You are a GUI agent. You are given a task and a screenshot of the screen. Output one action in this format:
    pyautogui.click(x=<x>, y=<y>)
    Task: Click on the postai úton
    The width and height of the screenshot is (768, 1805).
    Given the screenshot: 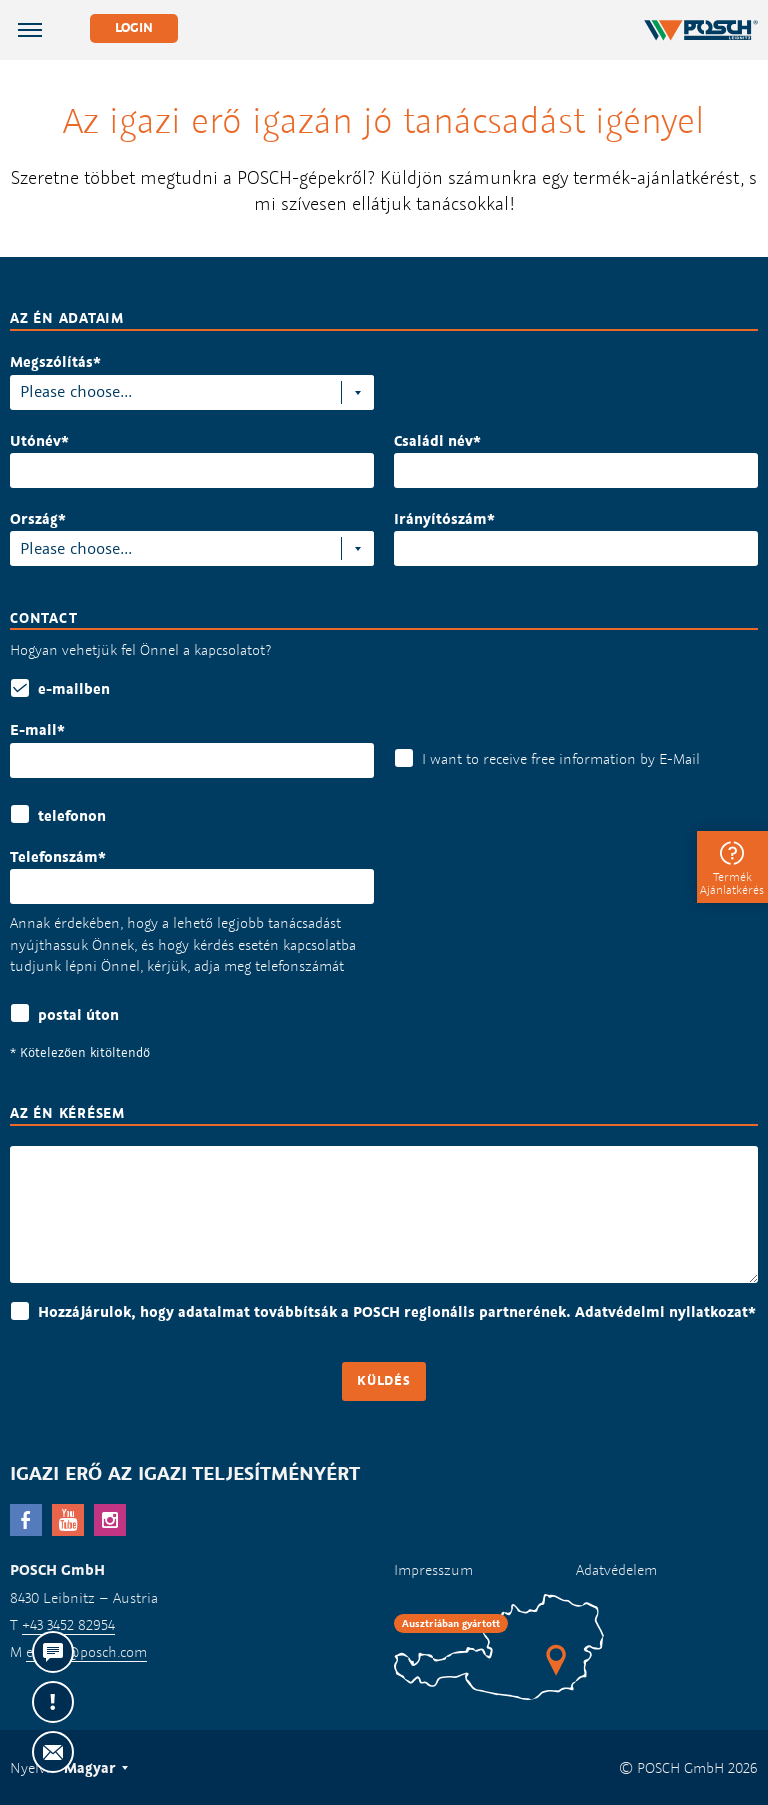 What is the action you would take?
    pyautogui.click(x=78, y=1014)
    